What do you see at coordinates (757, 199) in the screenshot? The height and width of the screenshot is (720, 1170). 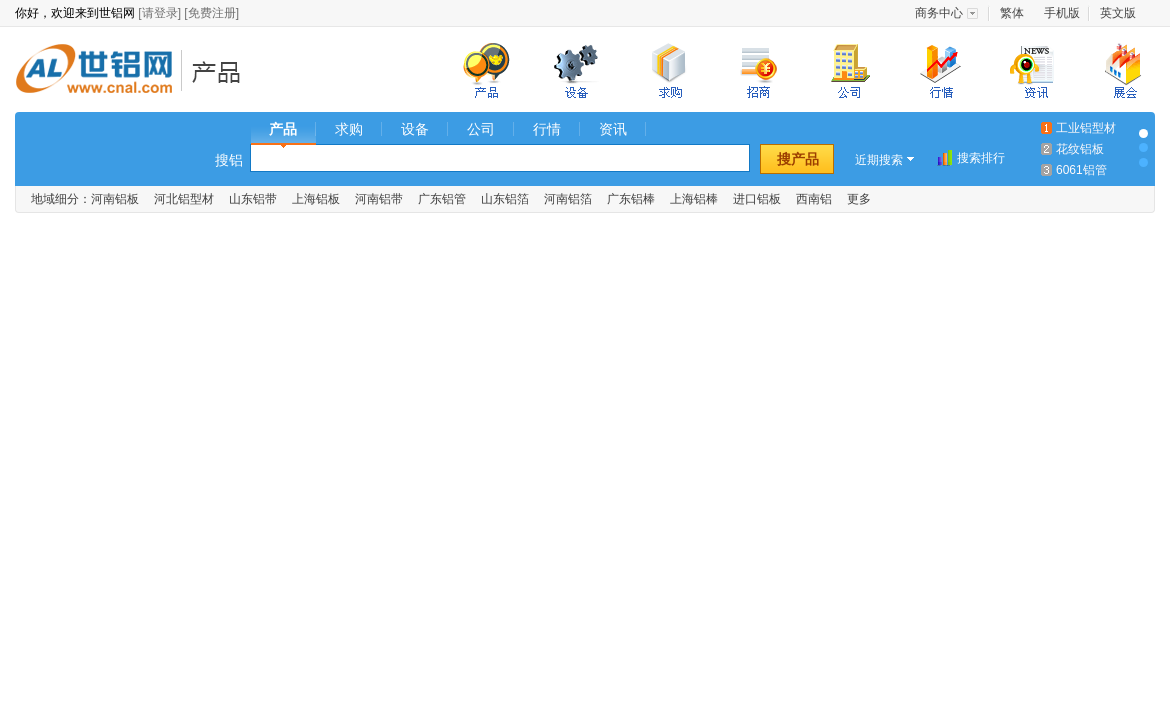 I see `进口铝板` at bounding box center [757, 199].